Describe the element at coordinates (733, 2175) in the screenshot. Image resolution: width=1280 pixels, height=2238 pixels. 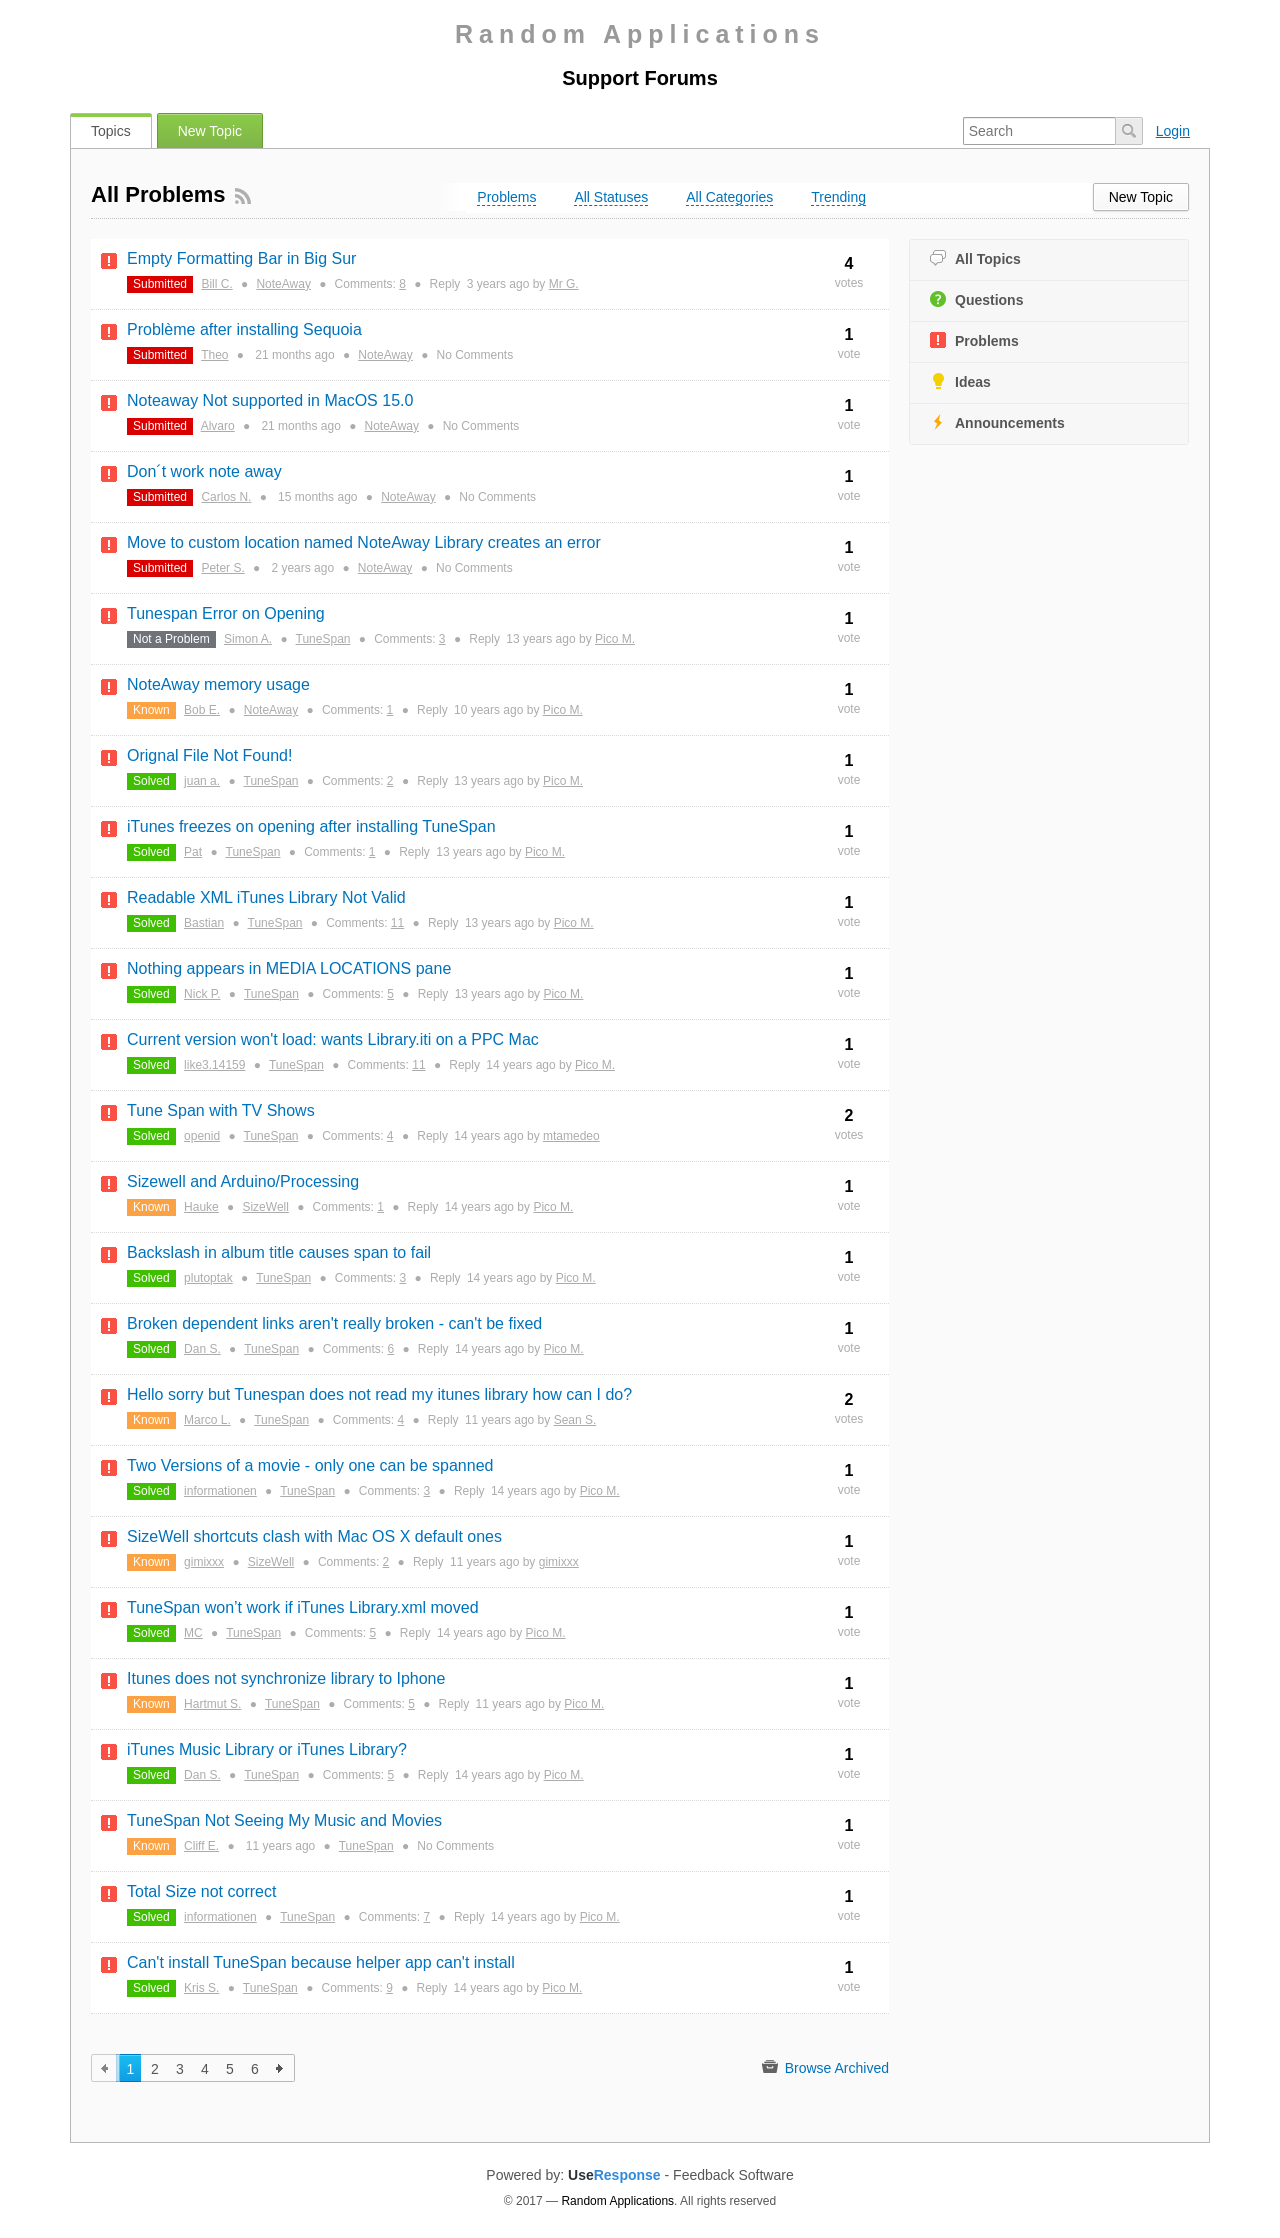
I see `Feedback Software` at that location.